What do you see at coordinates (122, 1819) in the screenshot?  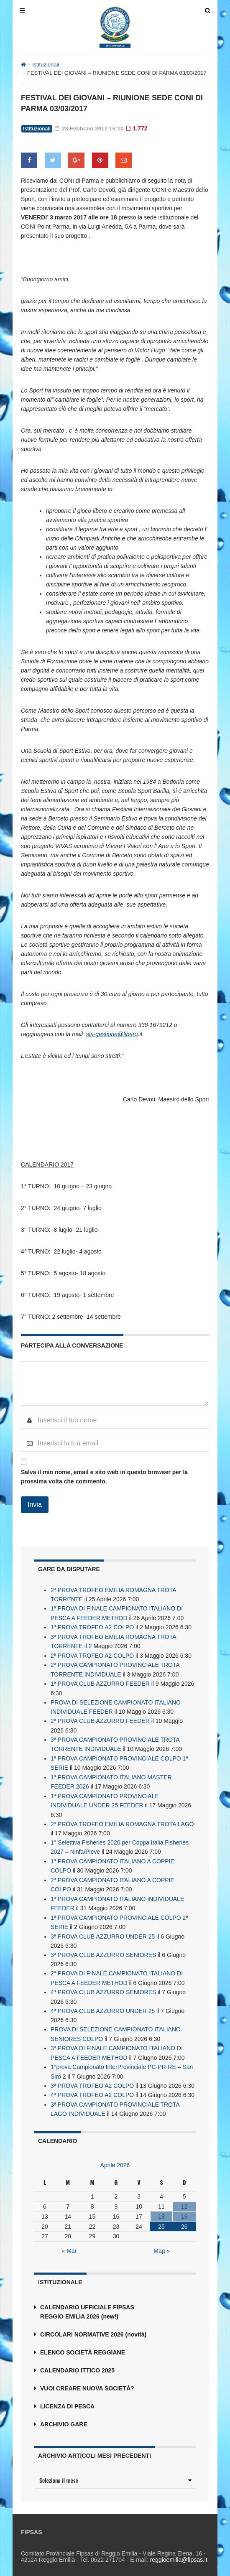 I see `2ª PROVA TROFEO EMILIA ROMAGNA TROTA LAGO` at bounding box center [122, 1819].